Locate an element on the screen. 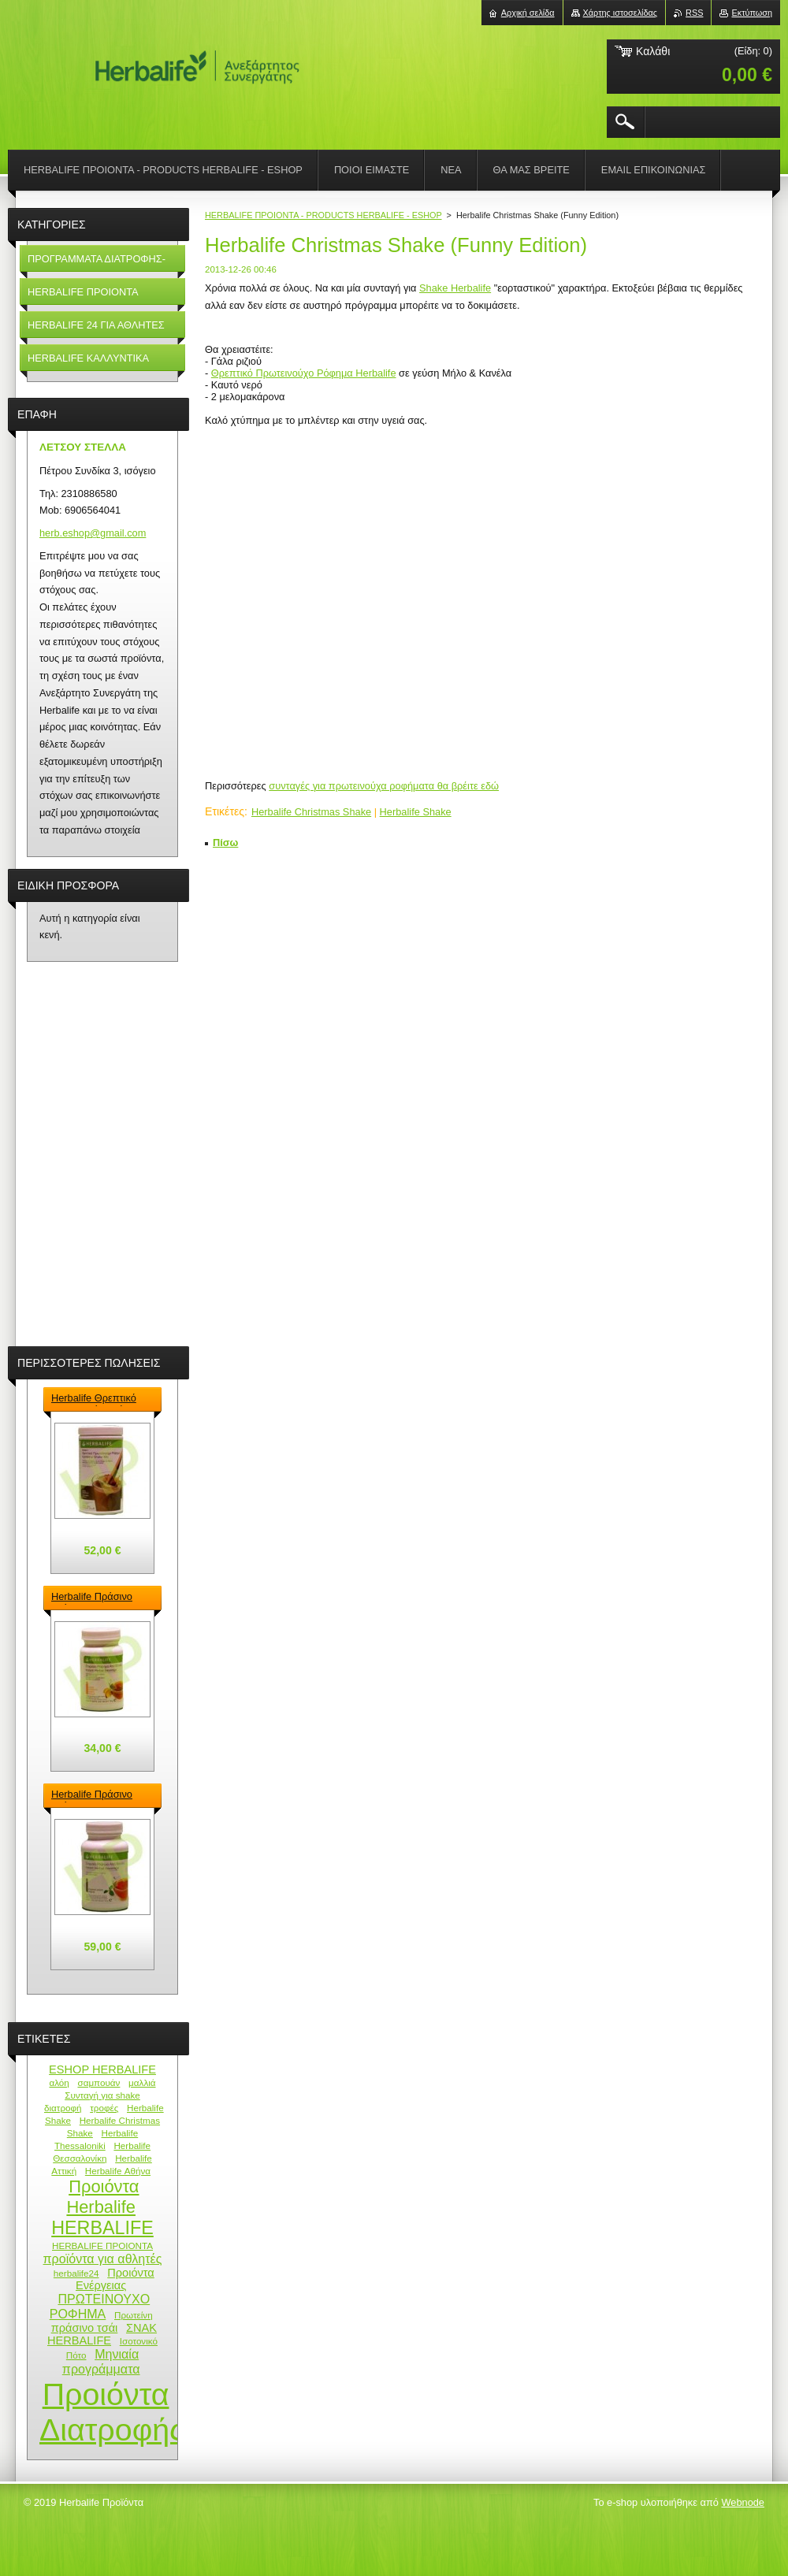  Herbalife Πράσινο Τσάι - Green Tea Herbalife 50gr is located at coordinates (91, 1598).